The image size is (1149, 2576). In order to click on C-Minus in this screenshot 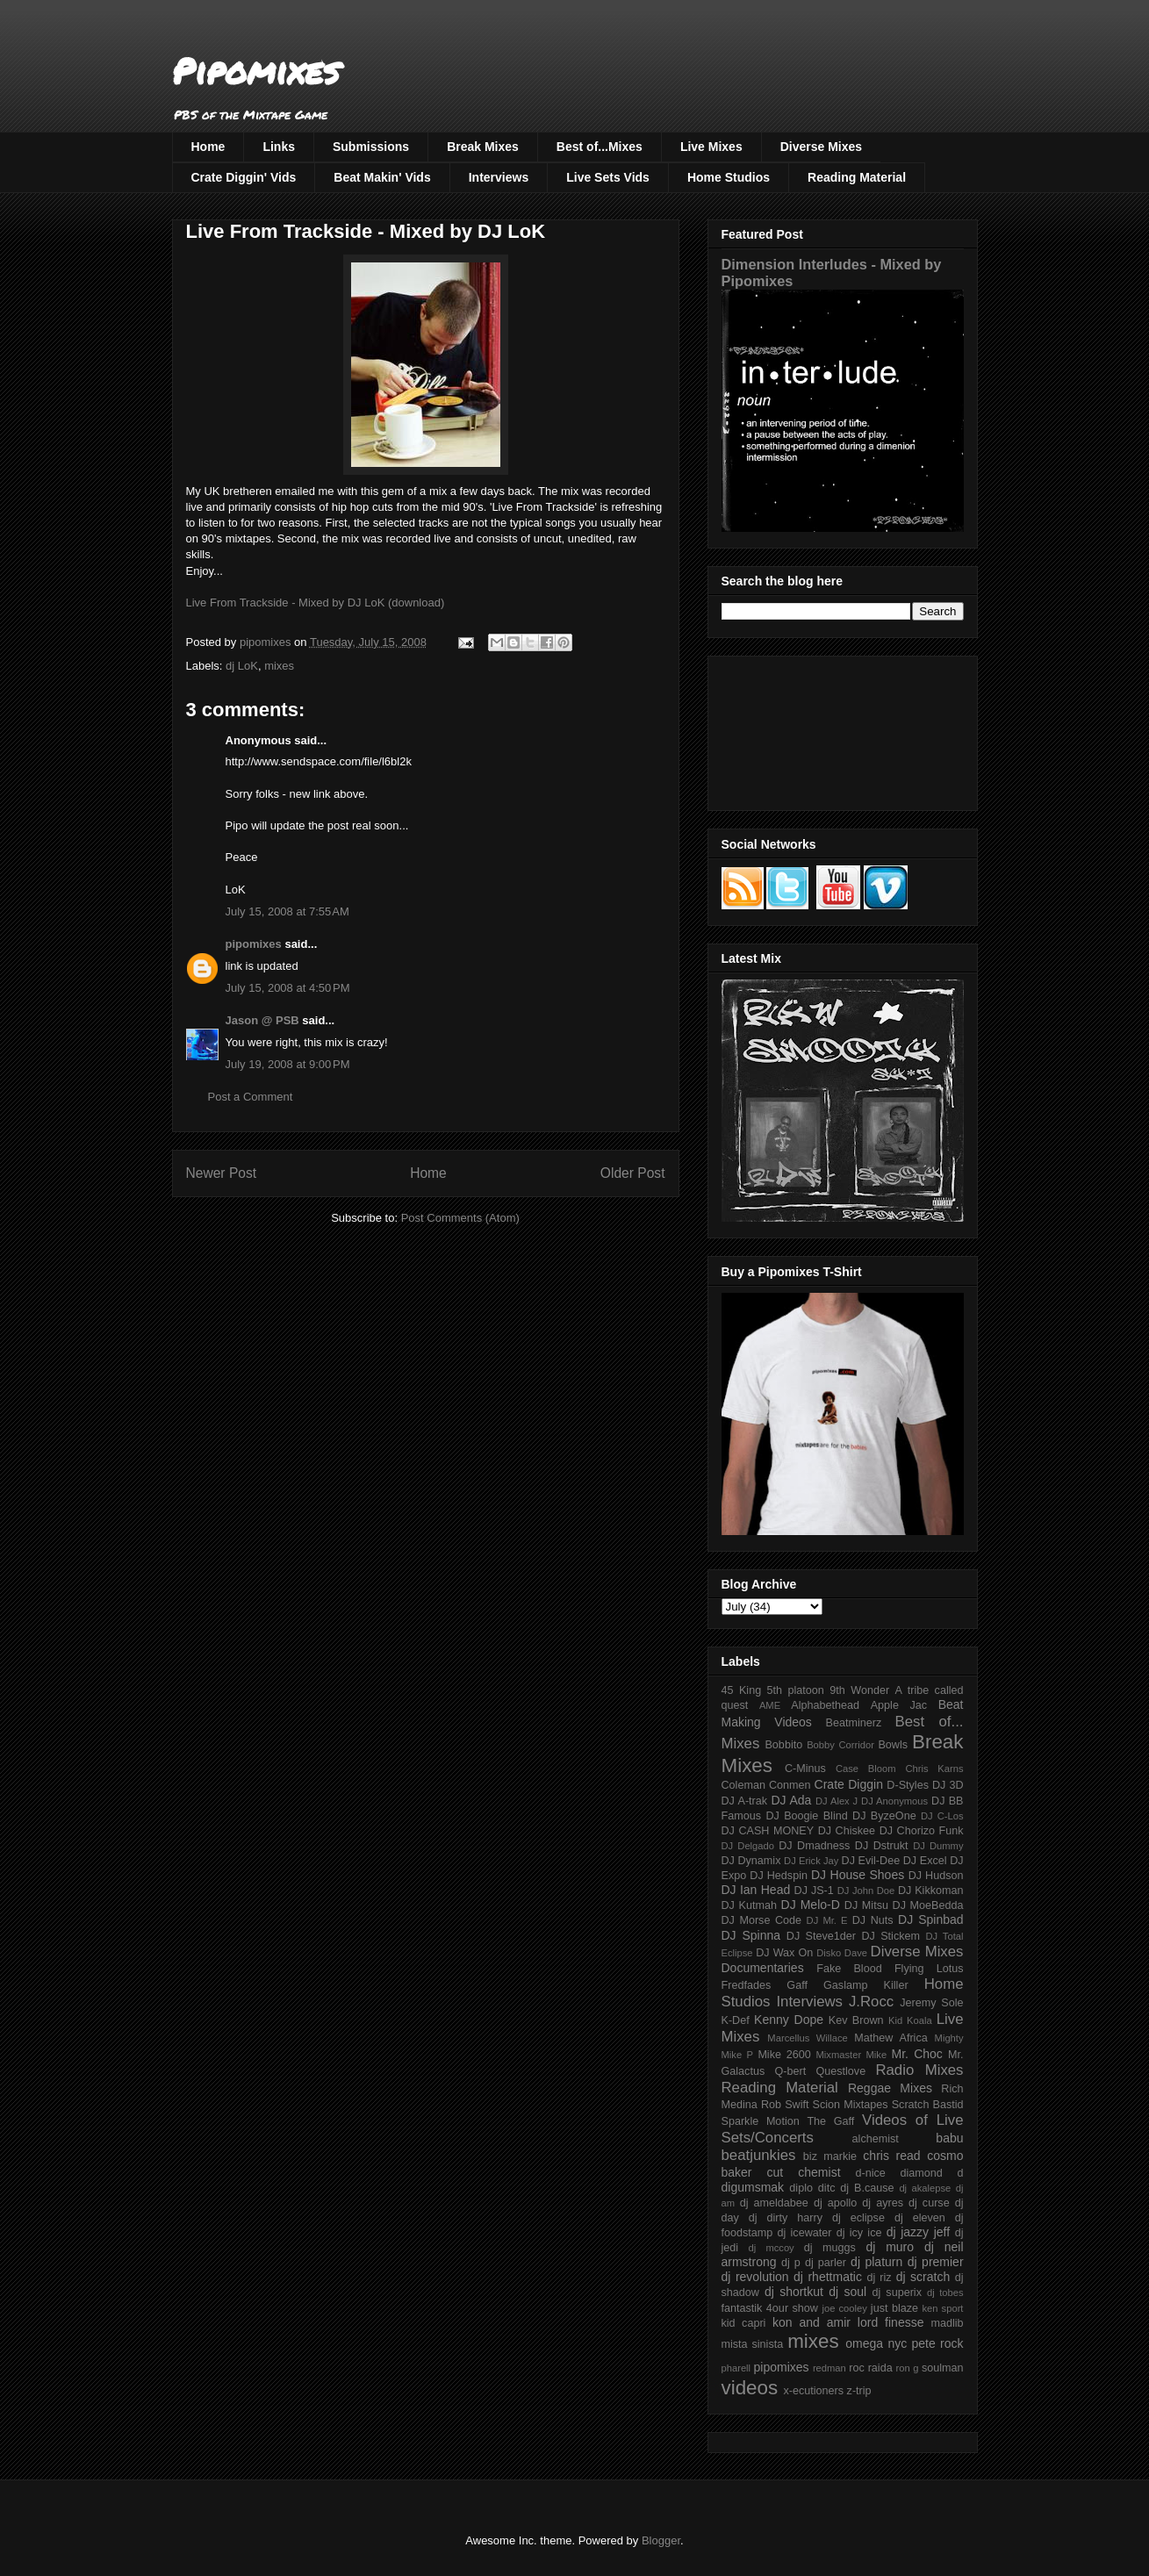, I will do `click(805, 1768)`.